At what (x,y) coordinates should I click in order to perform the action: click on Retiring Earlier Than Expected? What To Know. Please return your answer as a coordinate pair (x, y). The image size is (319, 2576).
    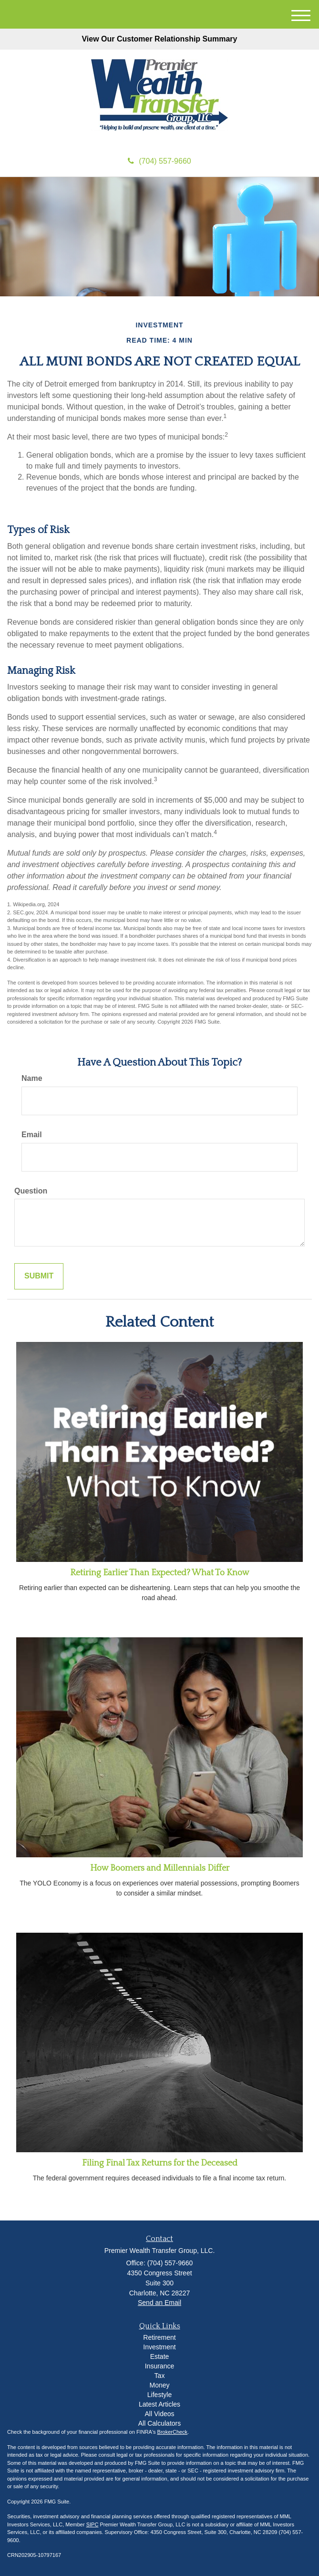
    Looking at the image, I should click on (159, 1573).